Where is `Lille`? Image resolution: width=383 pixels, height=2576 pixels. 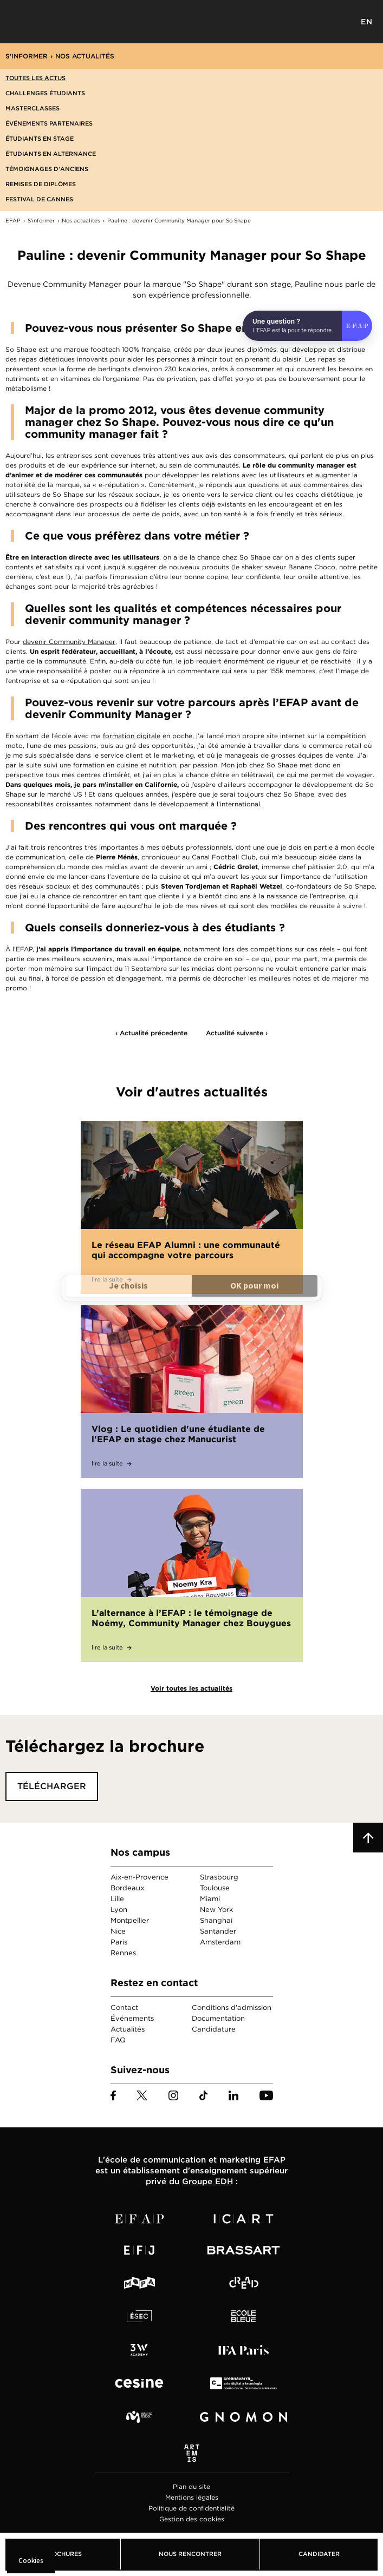
Lille is located at coordinates (117, 1899).